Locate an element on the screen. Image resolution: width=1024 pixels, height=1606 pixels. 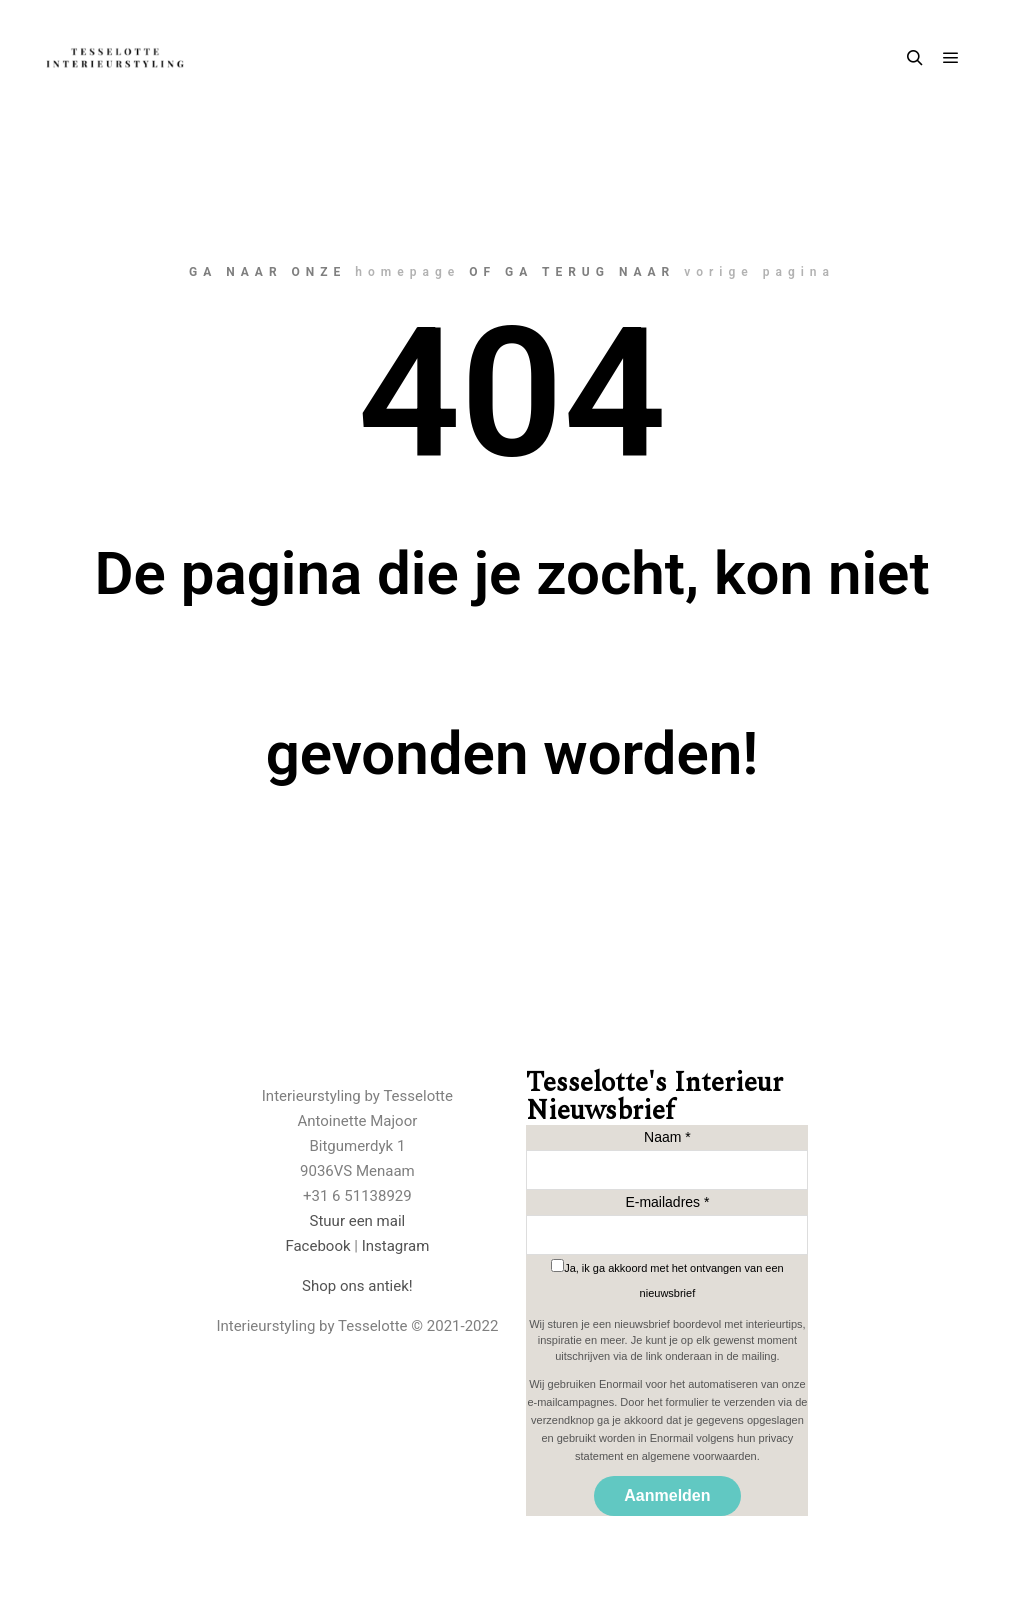
E-mailadres * is located at coordinates (667, 1202).